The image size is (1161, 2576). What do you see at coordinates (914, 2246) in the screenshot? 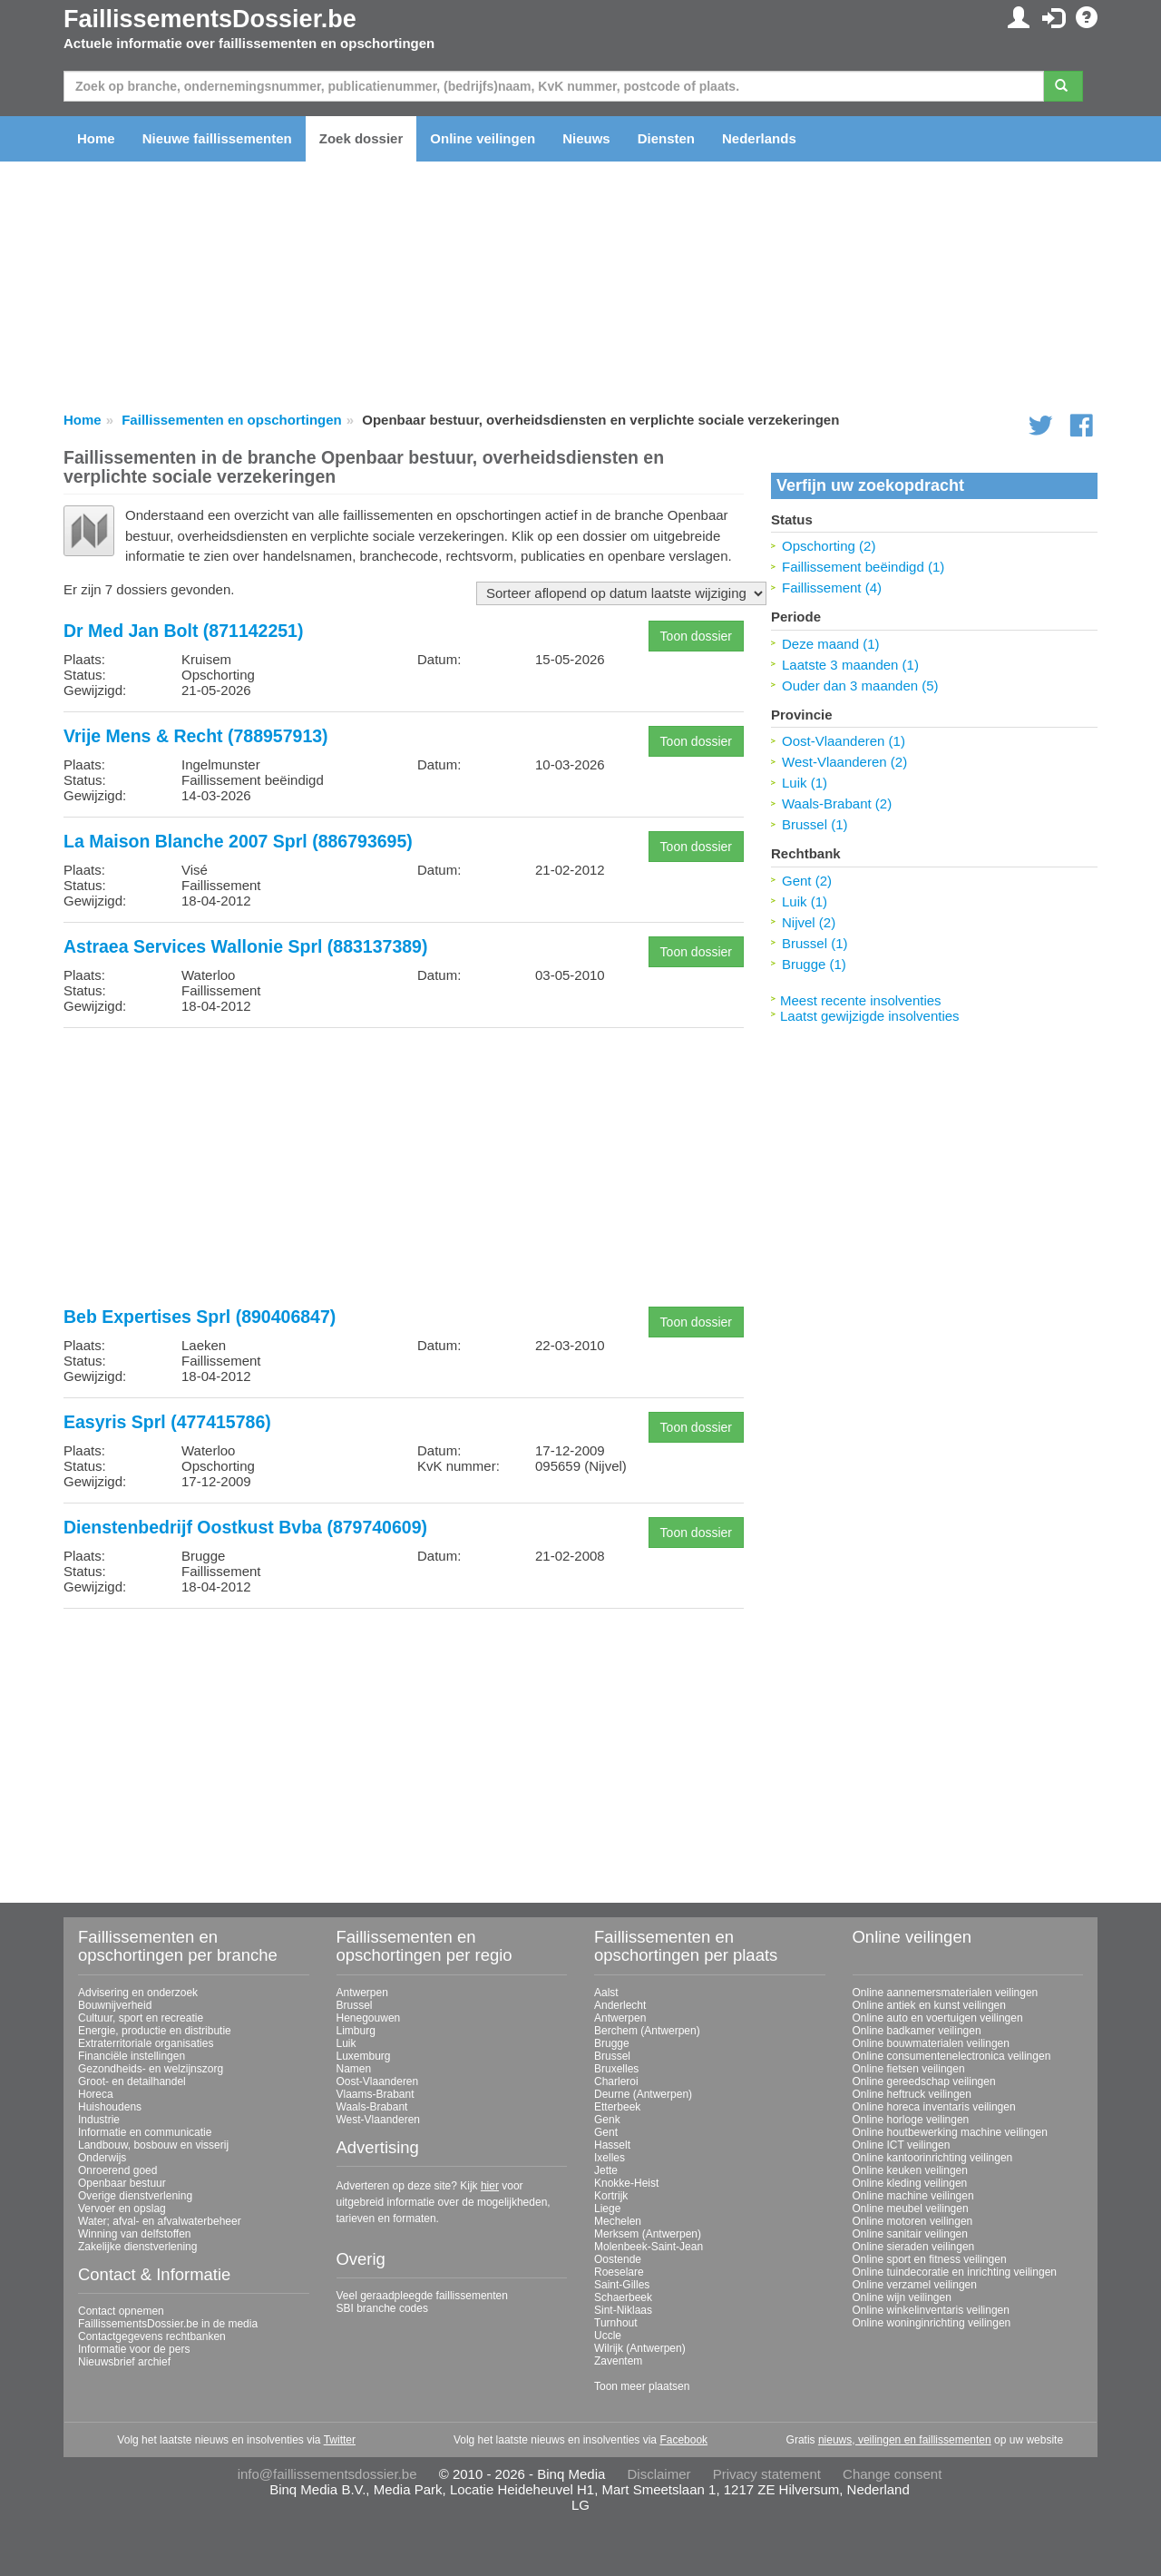
I see `Online sieraden veilingen` at bounding box center [914, 2246].